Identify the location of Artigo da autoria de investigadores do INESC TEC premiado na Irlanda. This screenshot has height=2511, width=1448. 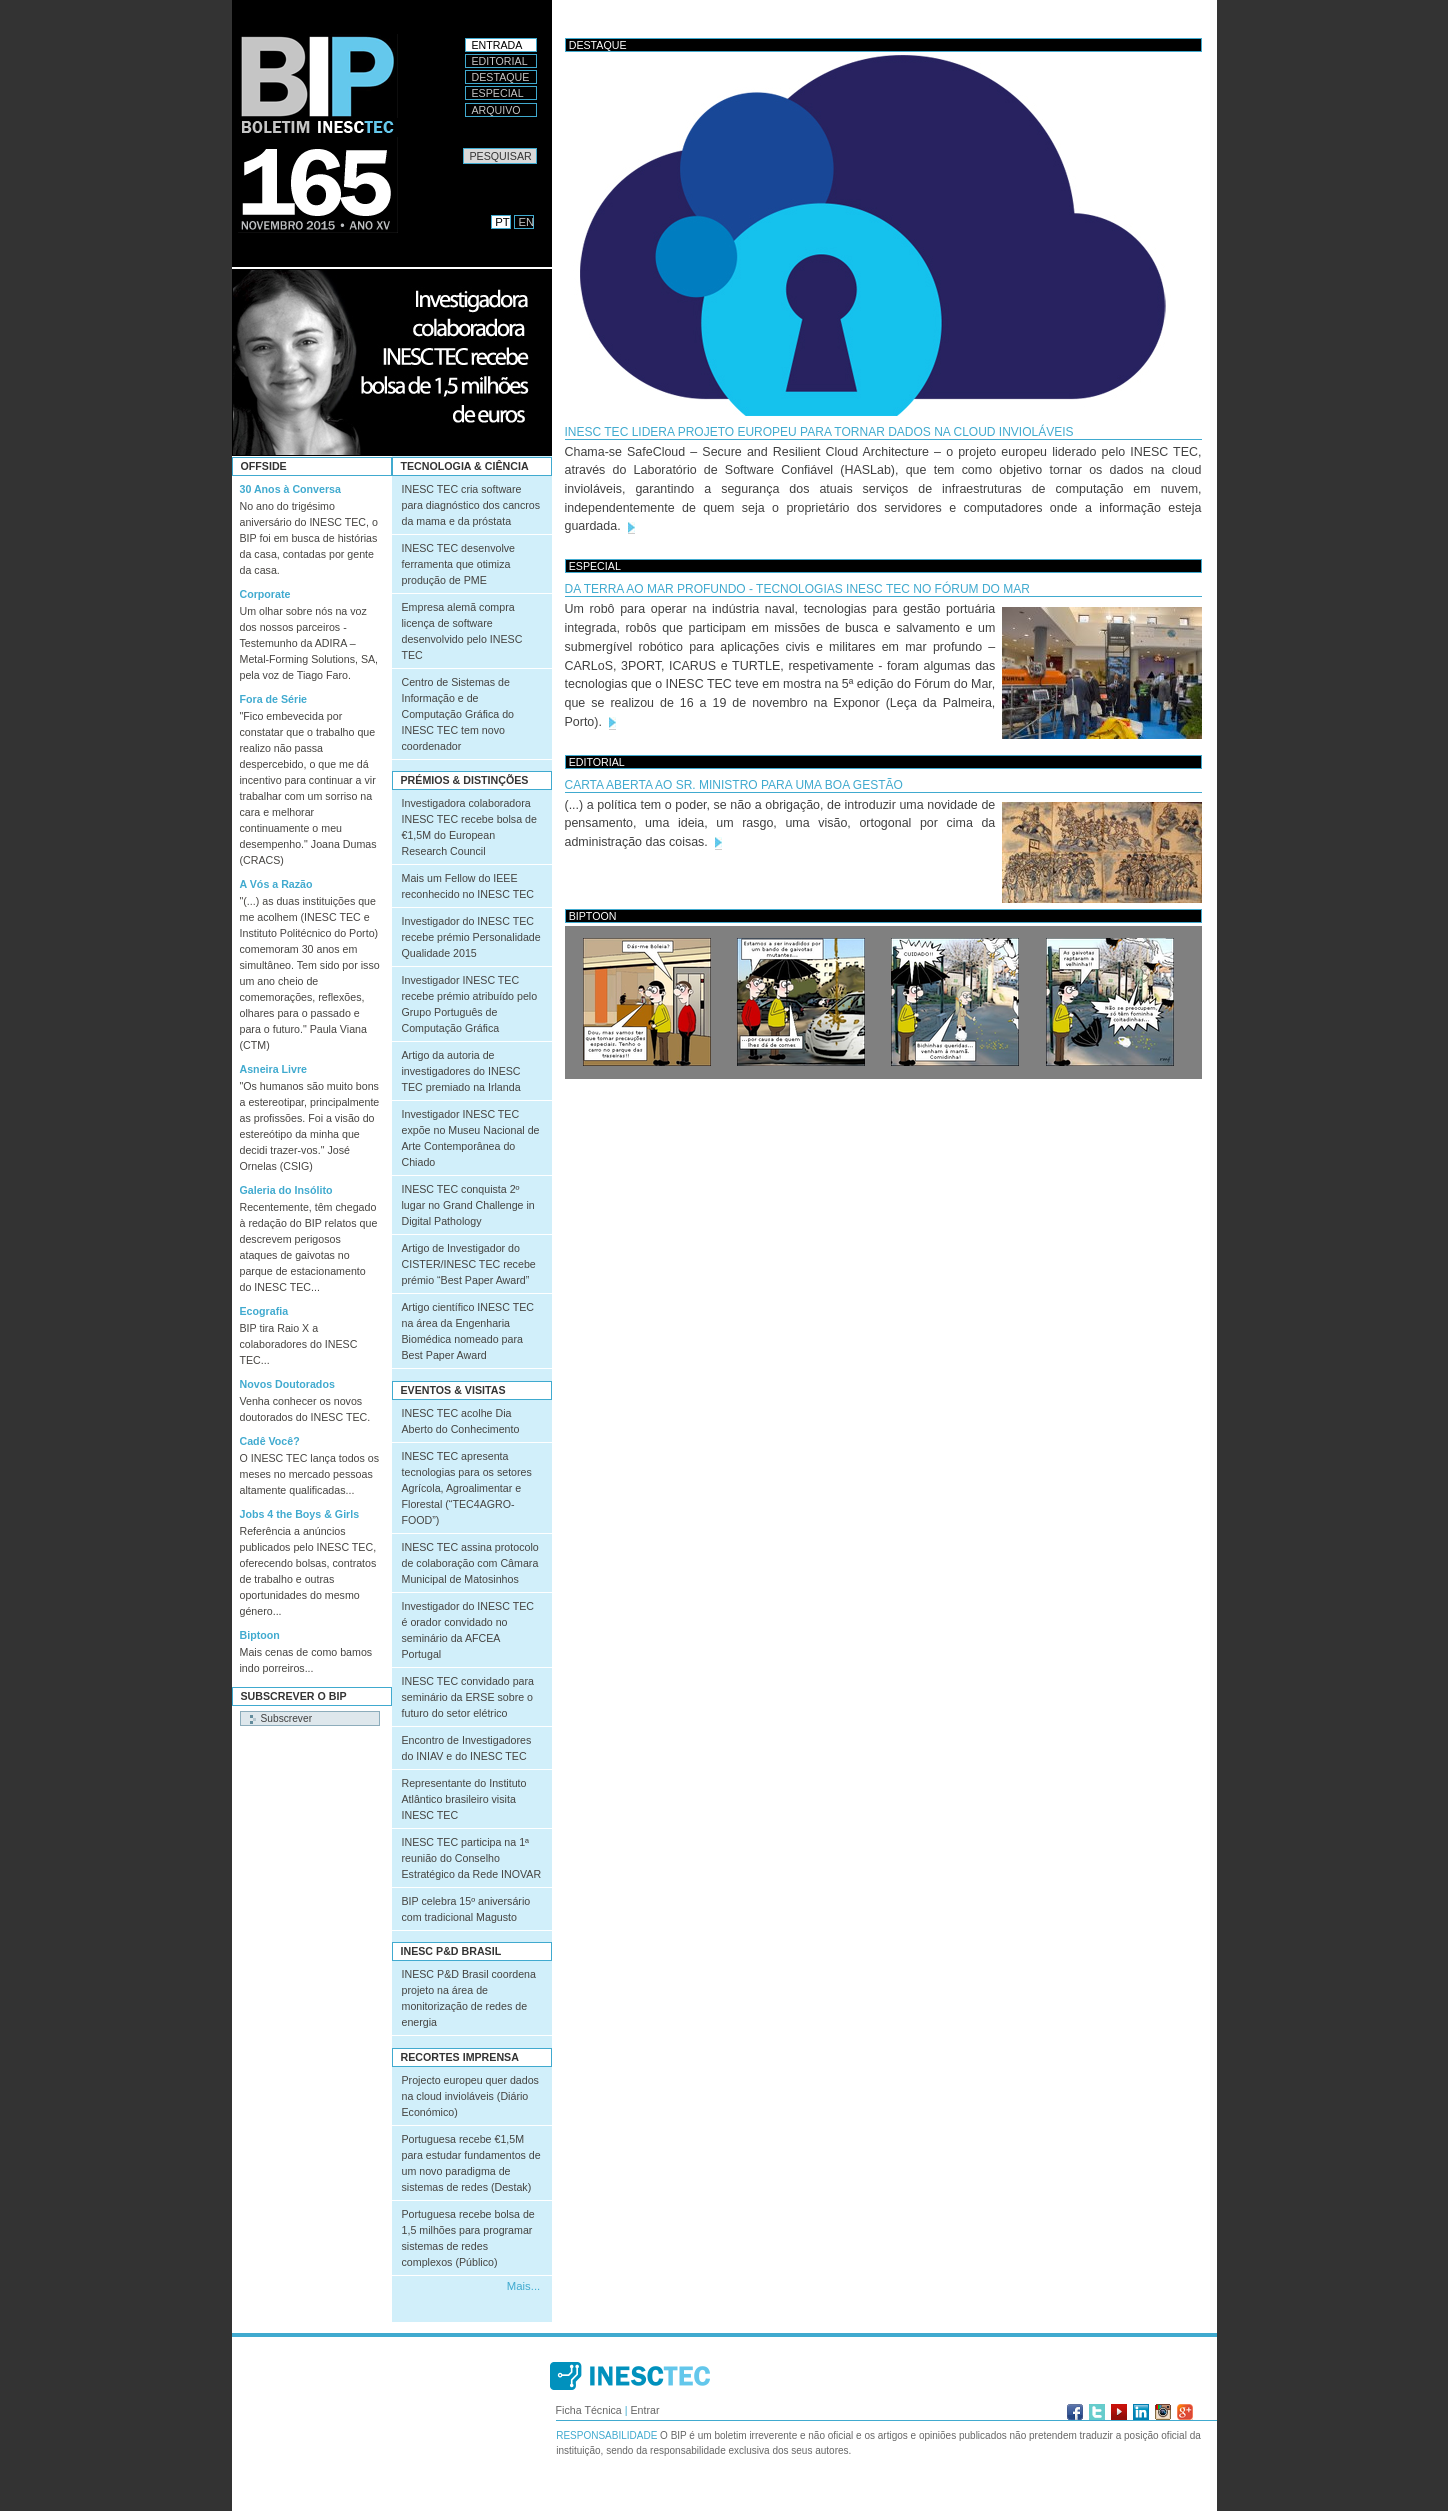
(461, 1071).